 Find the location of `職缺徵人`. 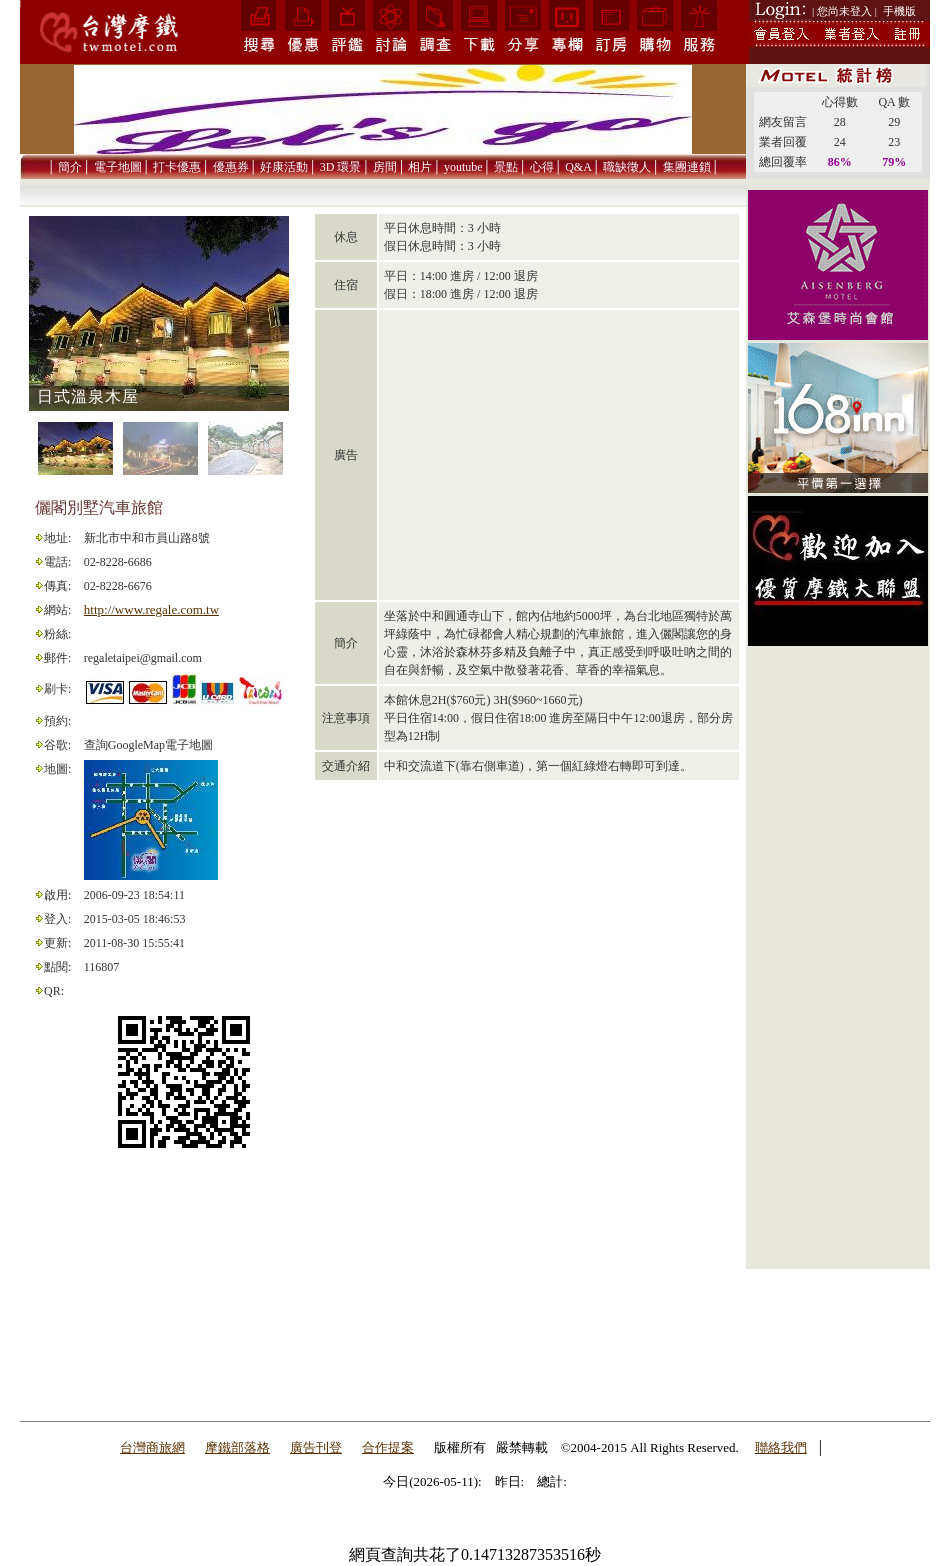

職缺徵人 is located at coordinates (627, 167).